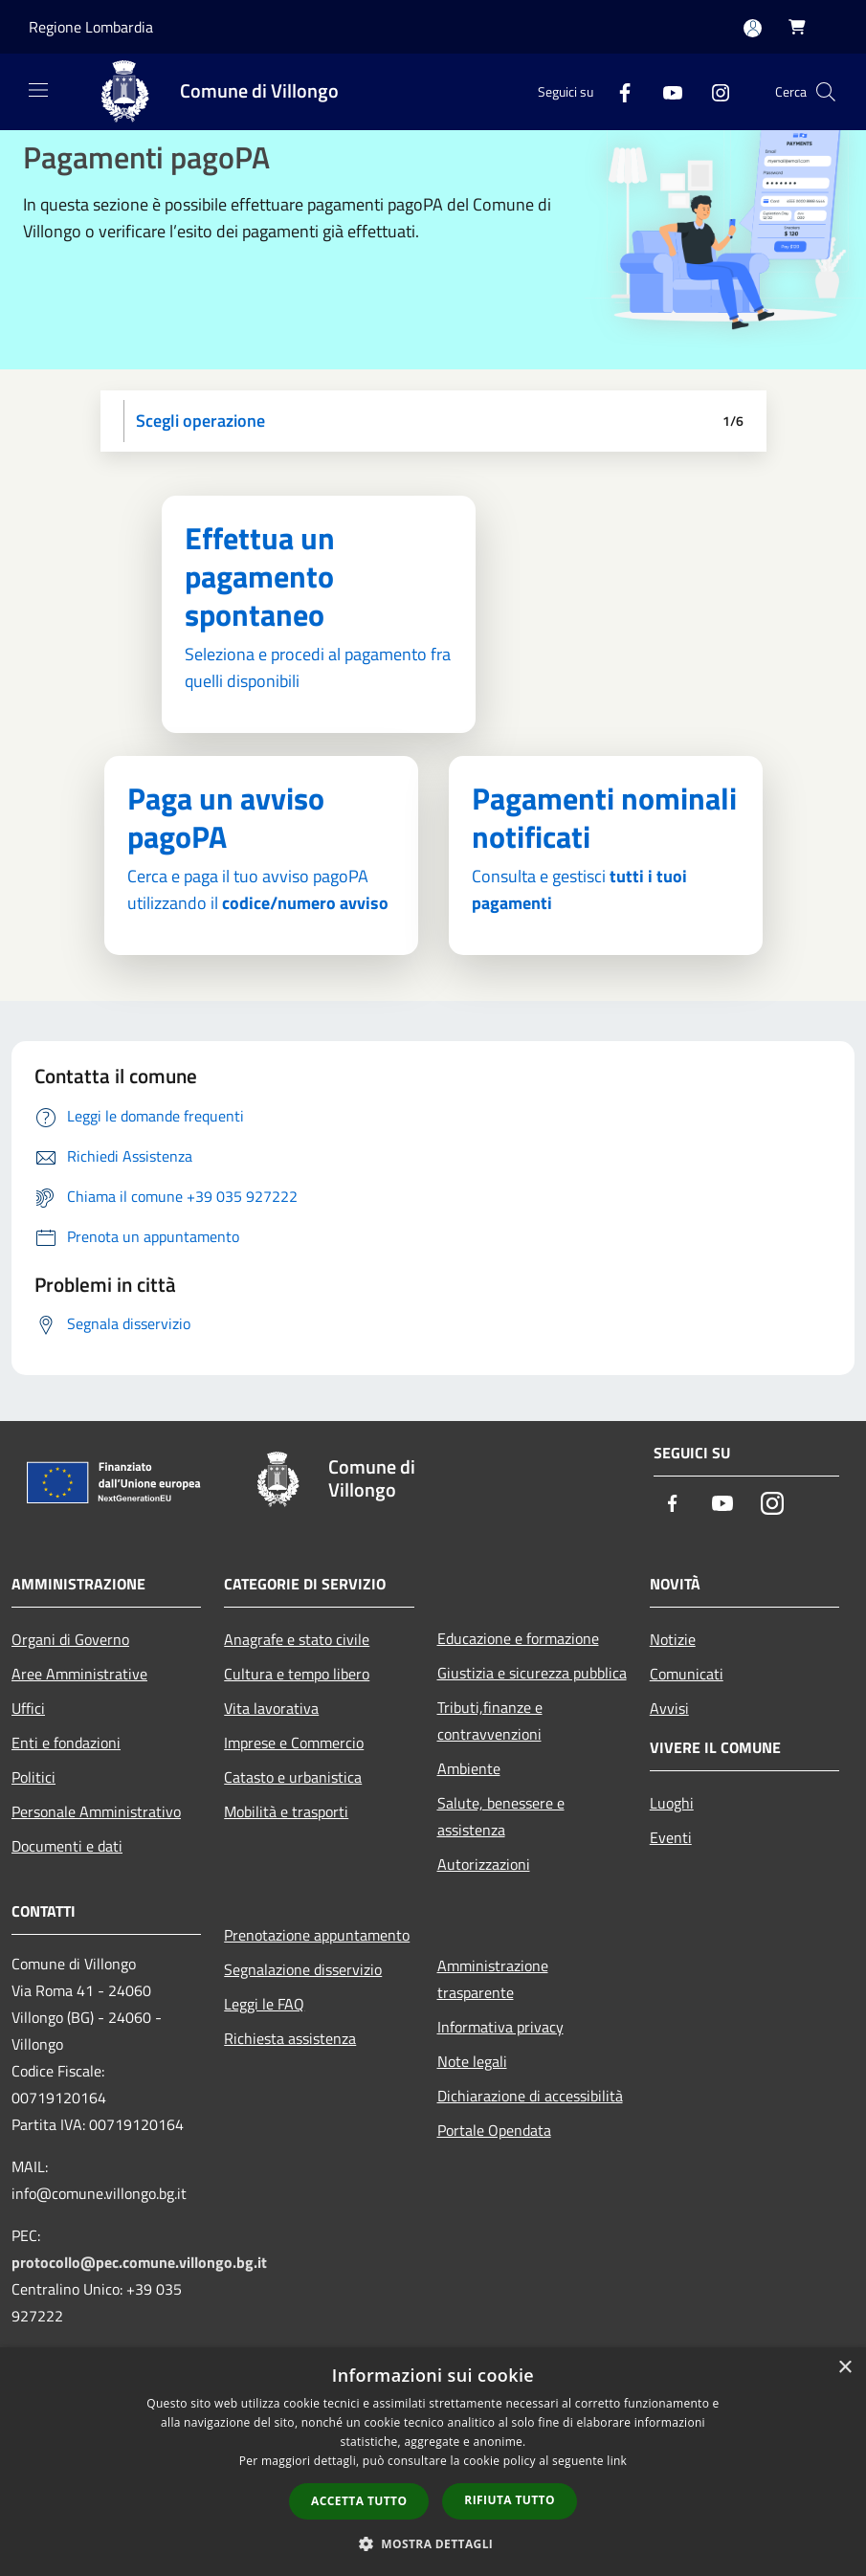 This screenshot has height=2576, width=866. I want to click on Avvisi, so click(669, 1708).